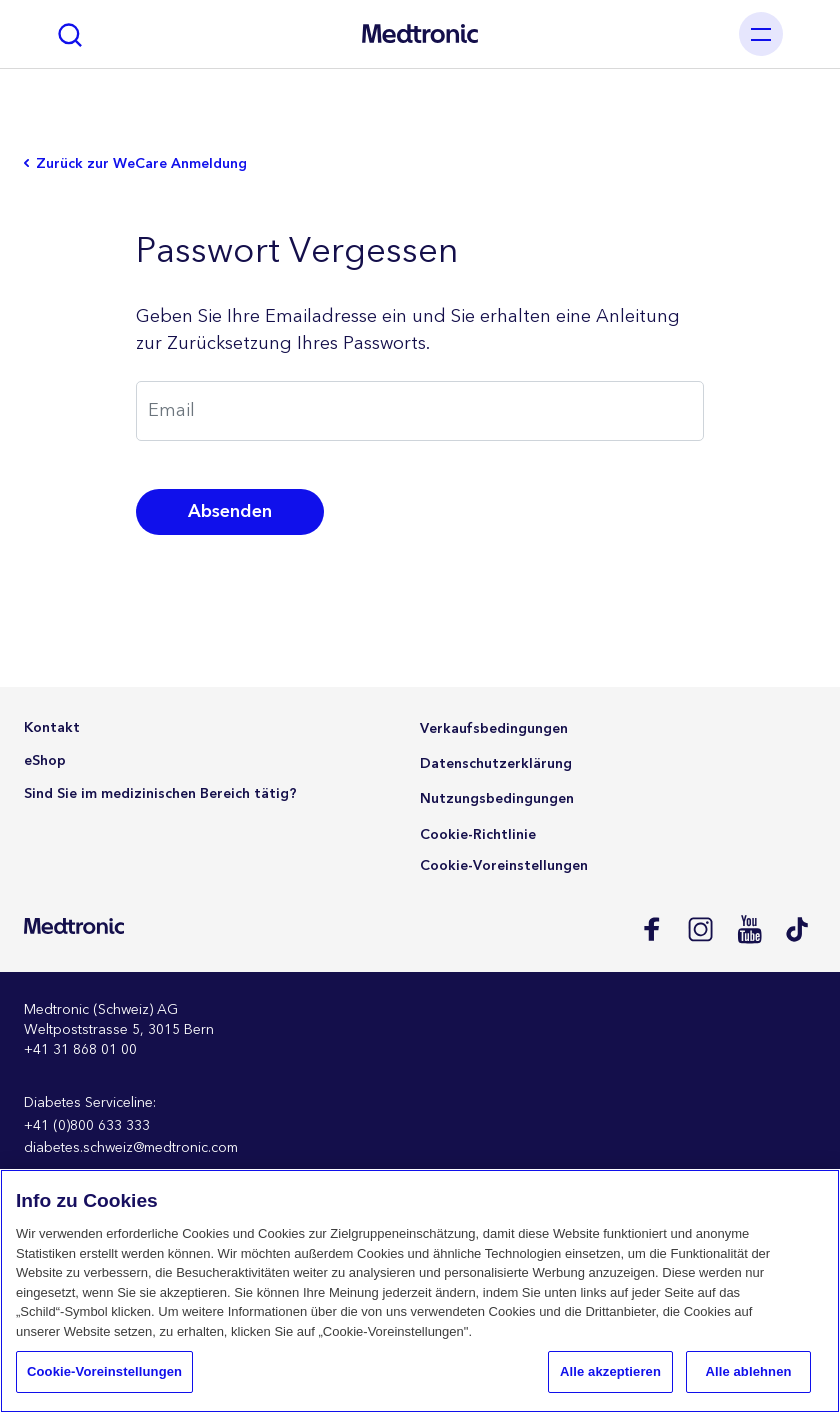 This screenshot has width=840, height=1413. What do you see at coordinates (610, 1371) in the screenshot?
I see `Alle akzeptieren` at bounding box center [610, 1371].